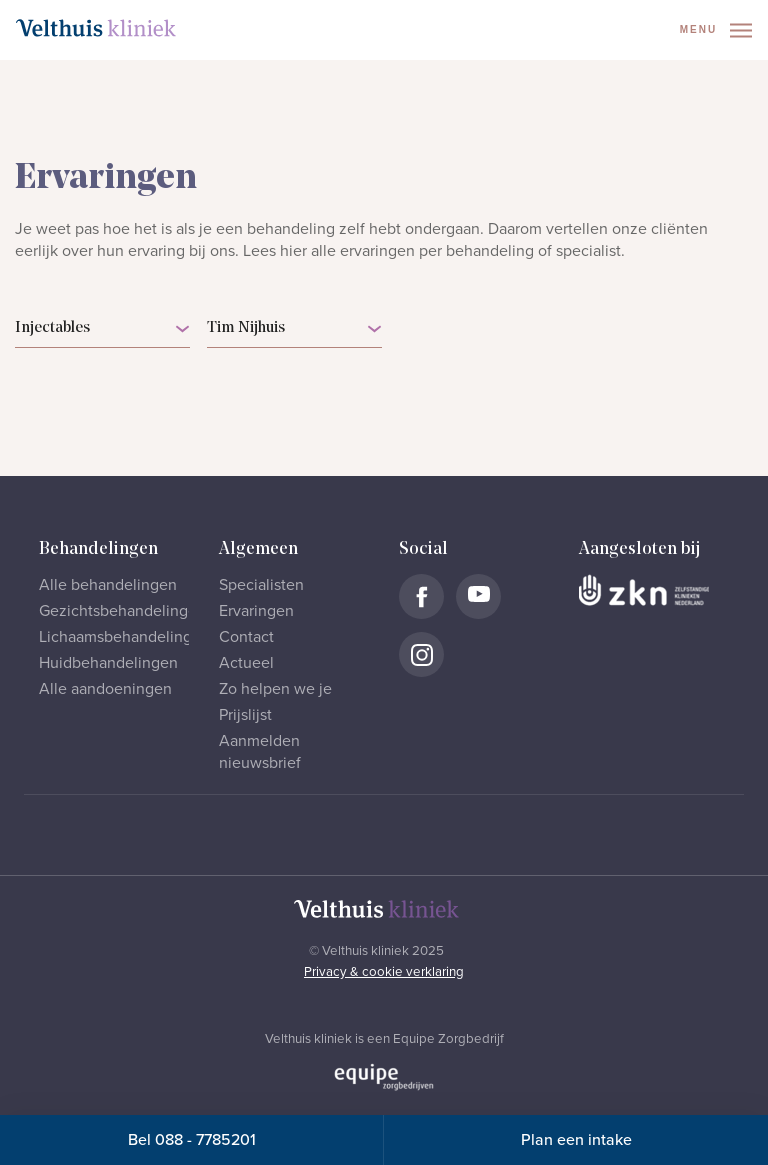  What do you see at coordinates (275, 689) in the screenshot?
I see `Zo helpen we je` at bounding box center [275, 689].